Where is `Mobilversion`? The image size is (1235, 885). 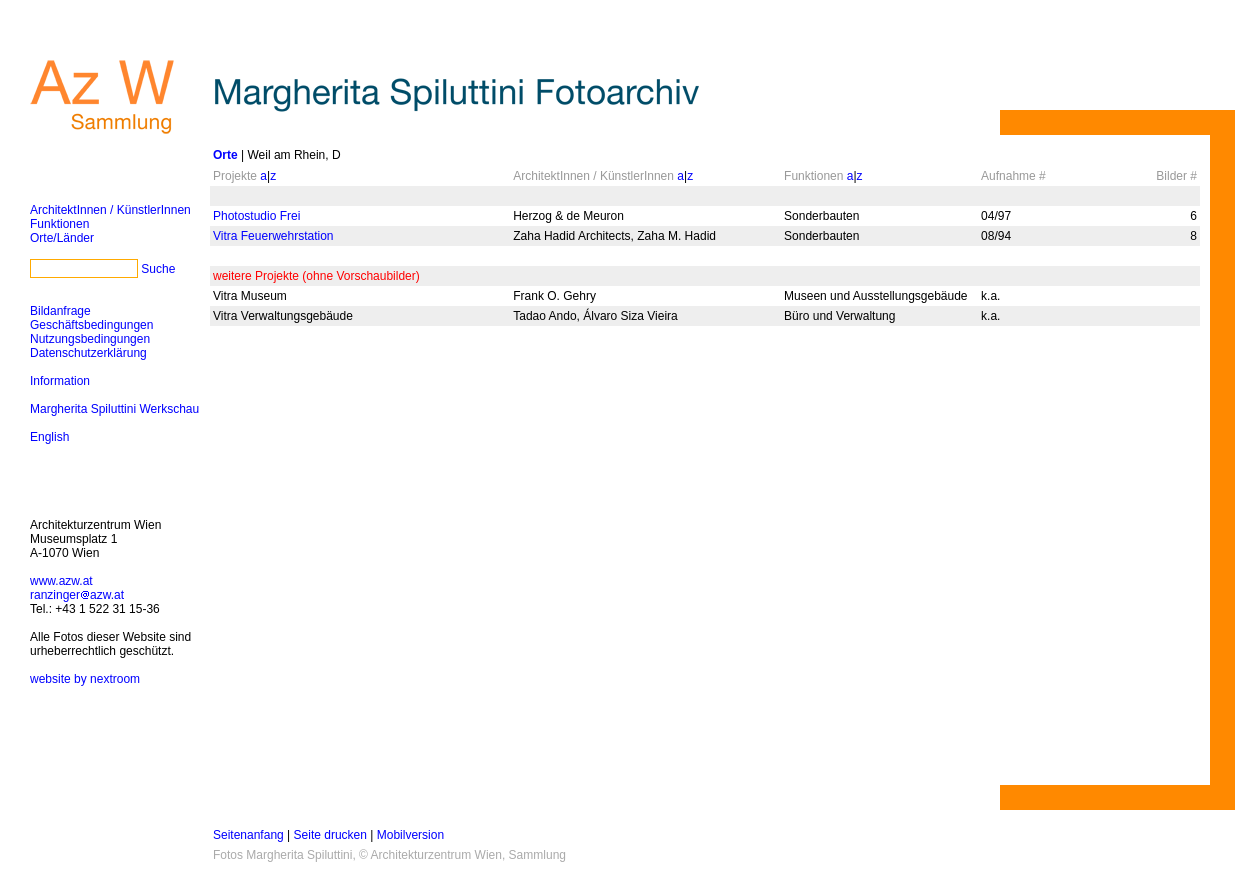 Mobilversion is located at coordinates (410, 835).